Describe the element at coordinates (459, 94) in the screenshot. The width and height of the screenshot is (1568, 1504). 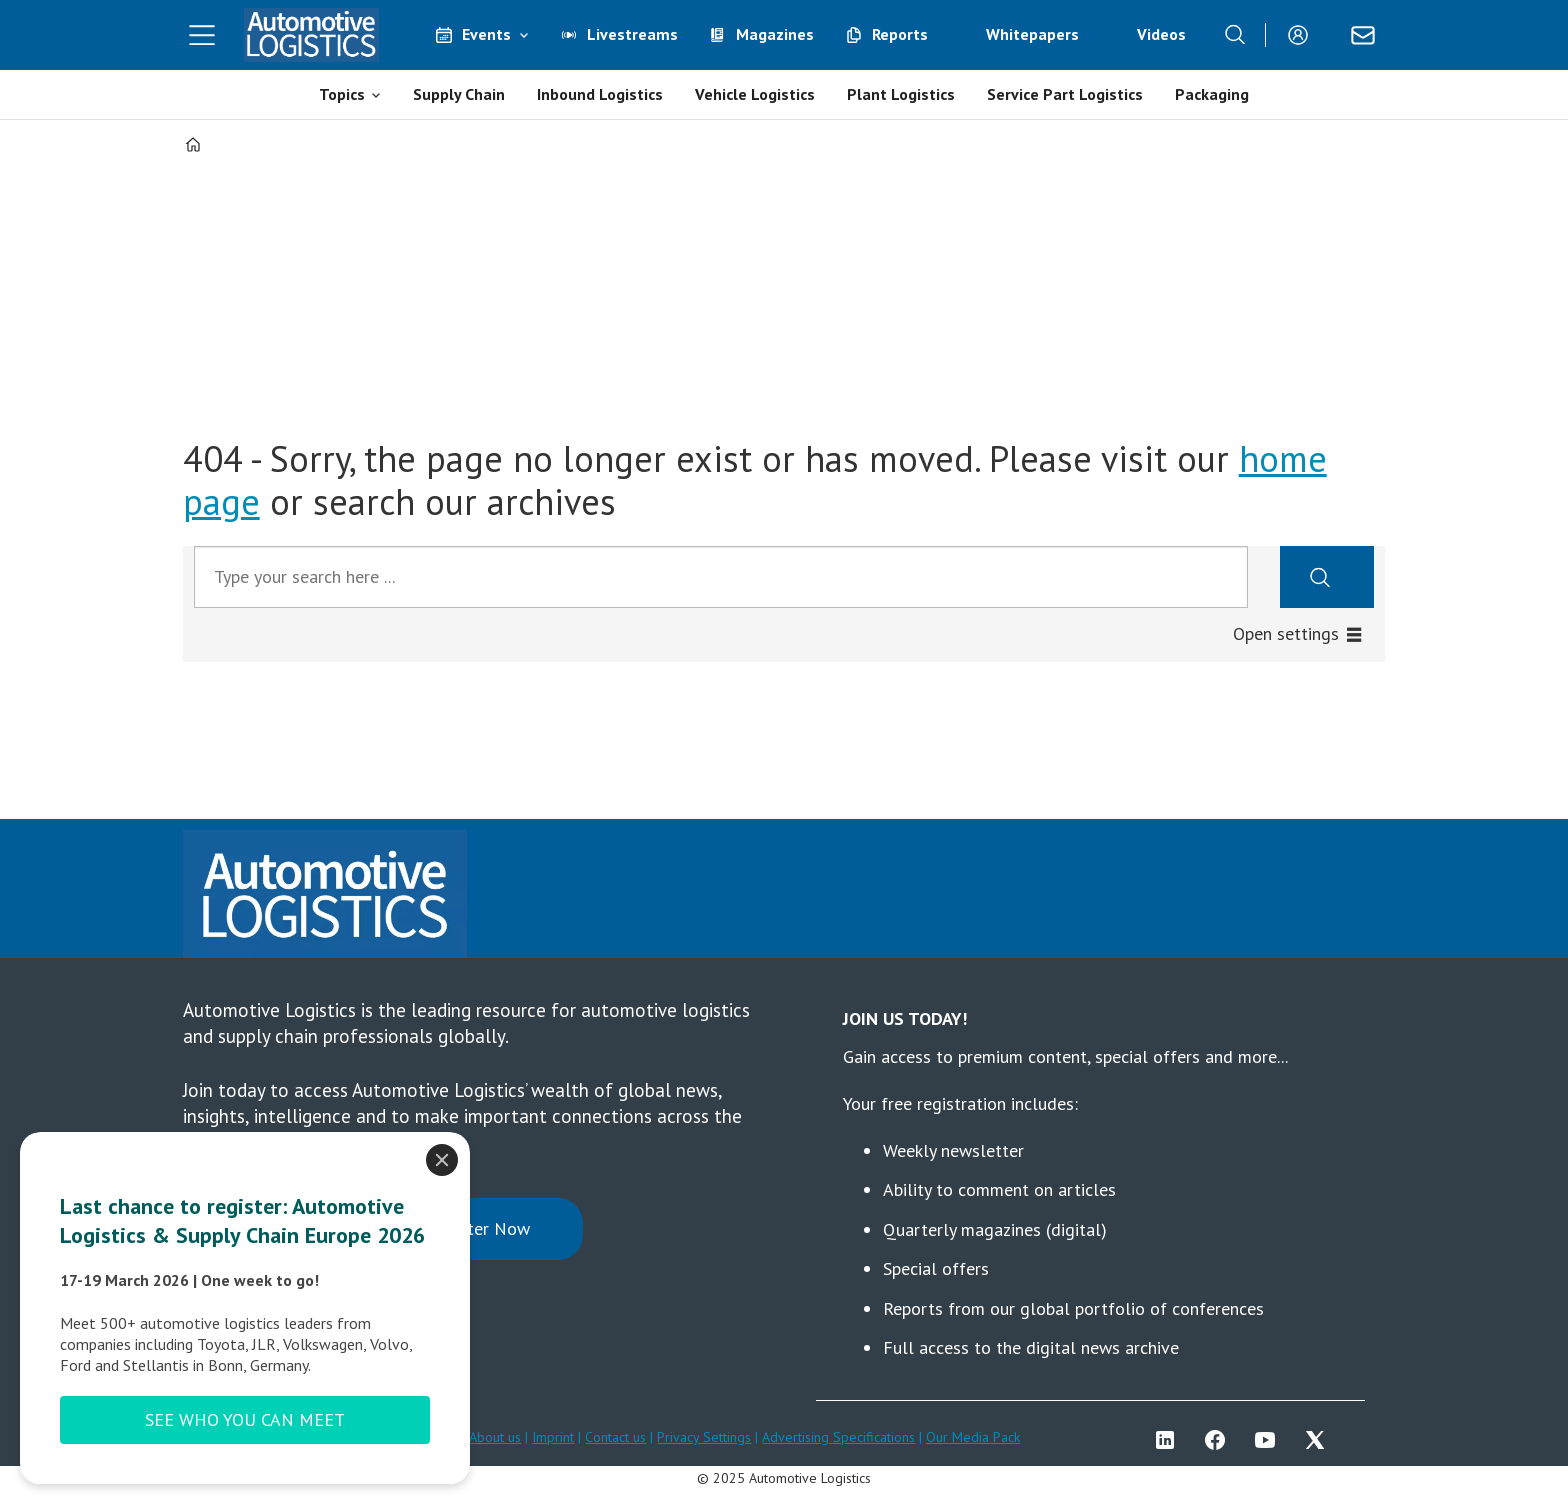
I see `Supply Chain` at that location.